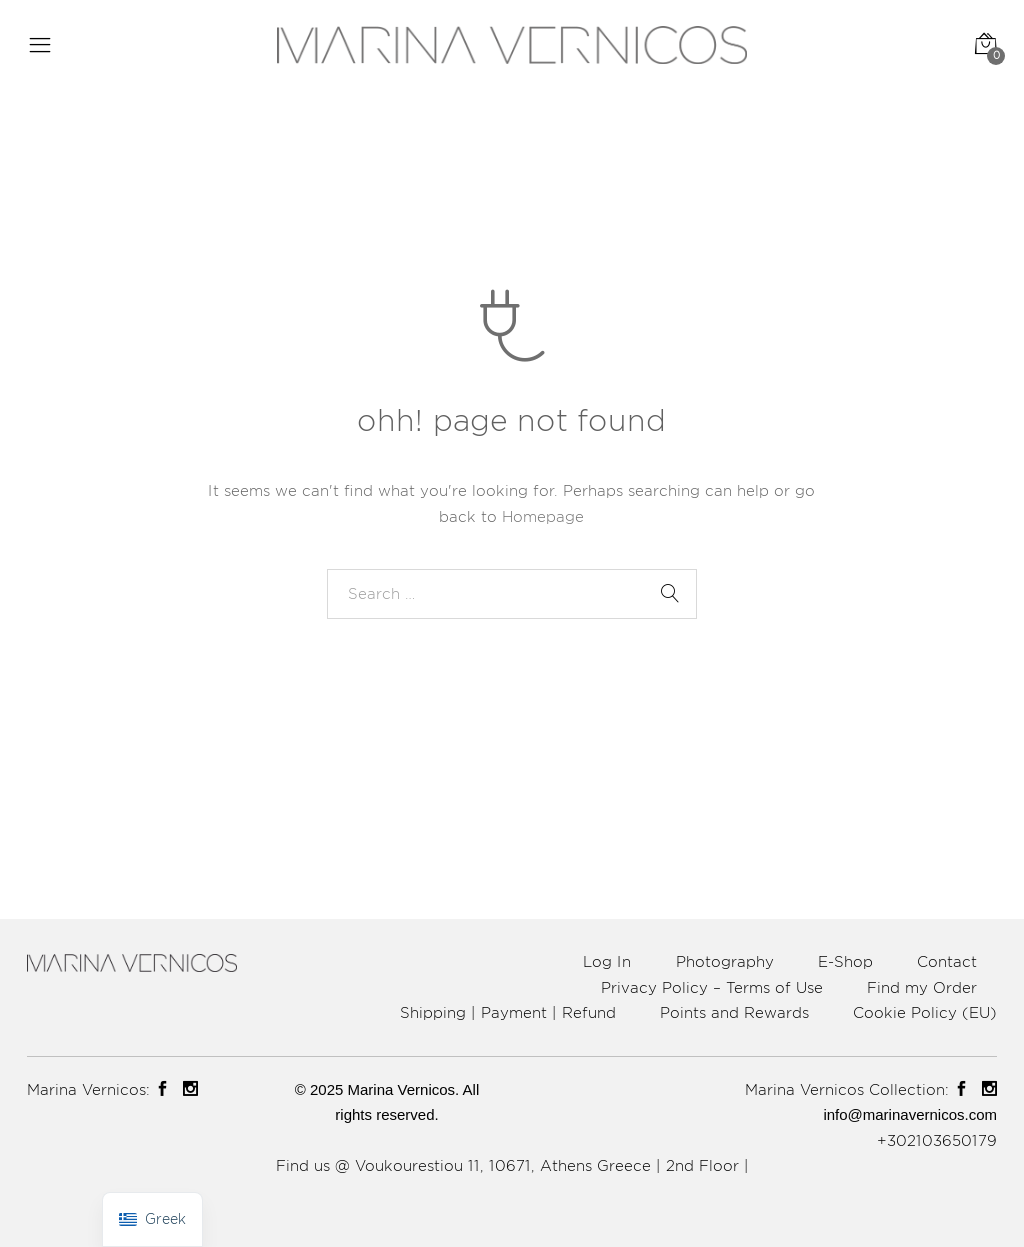  I want to click on E-Shop, so click(845, 961).